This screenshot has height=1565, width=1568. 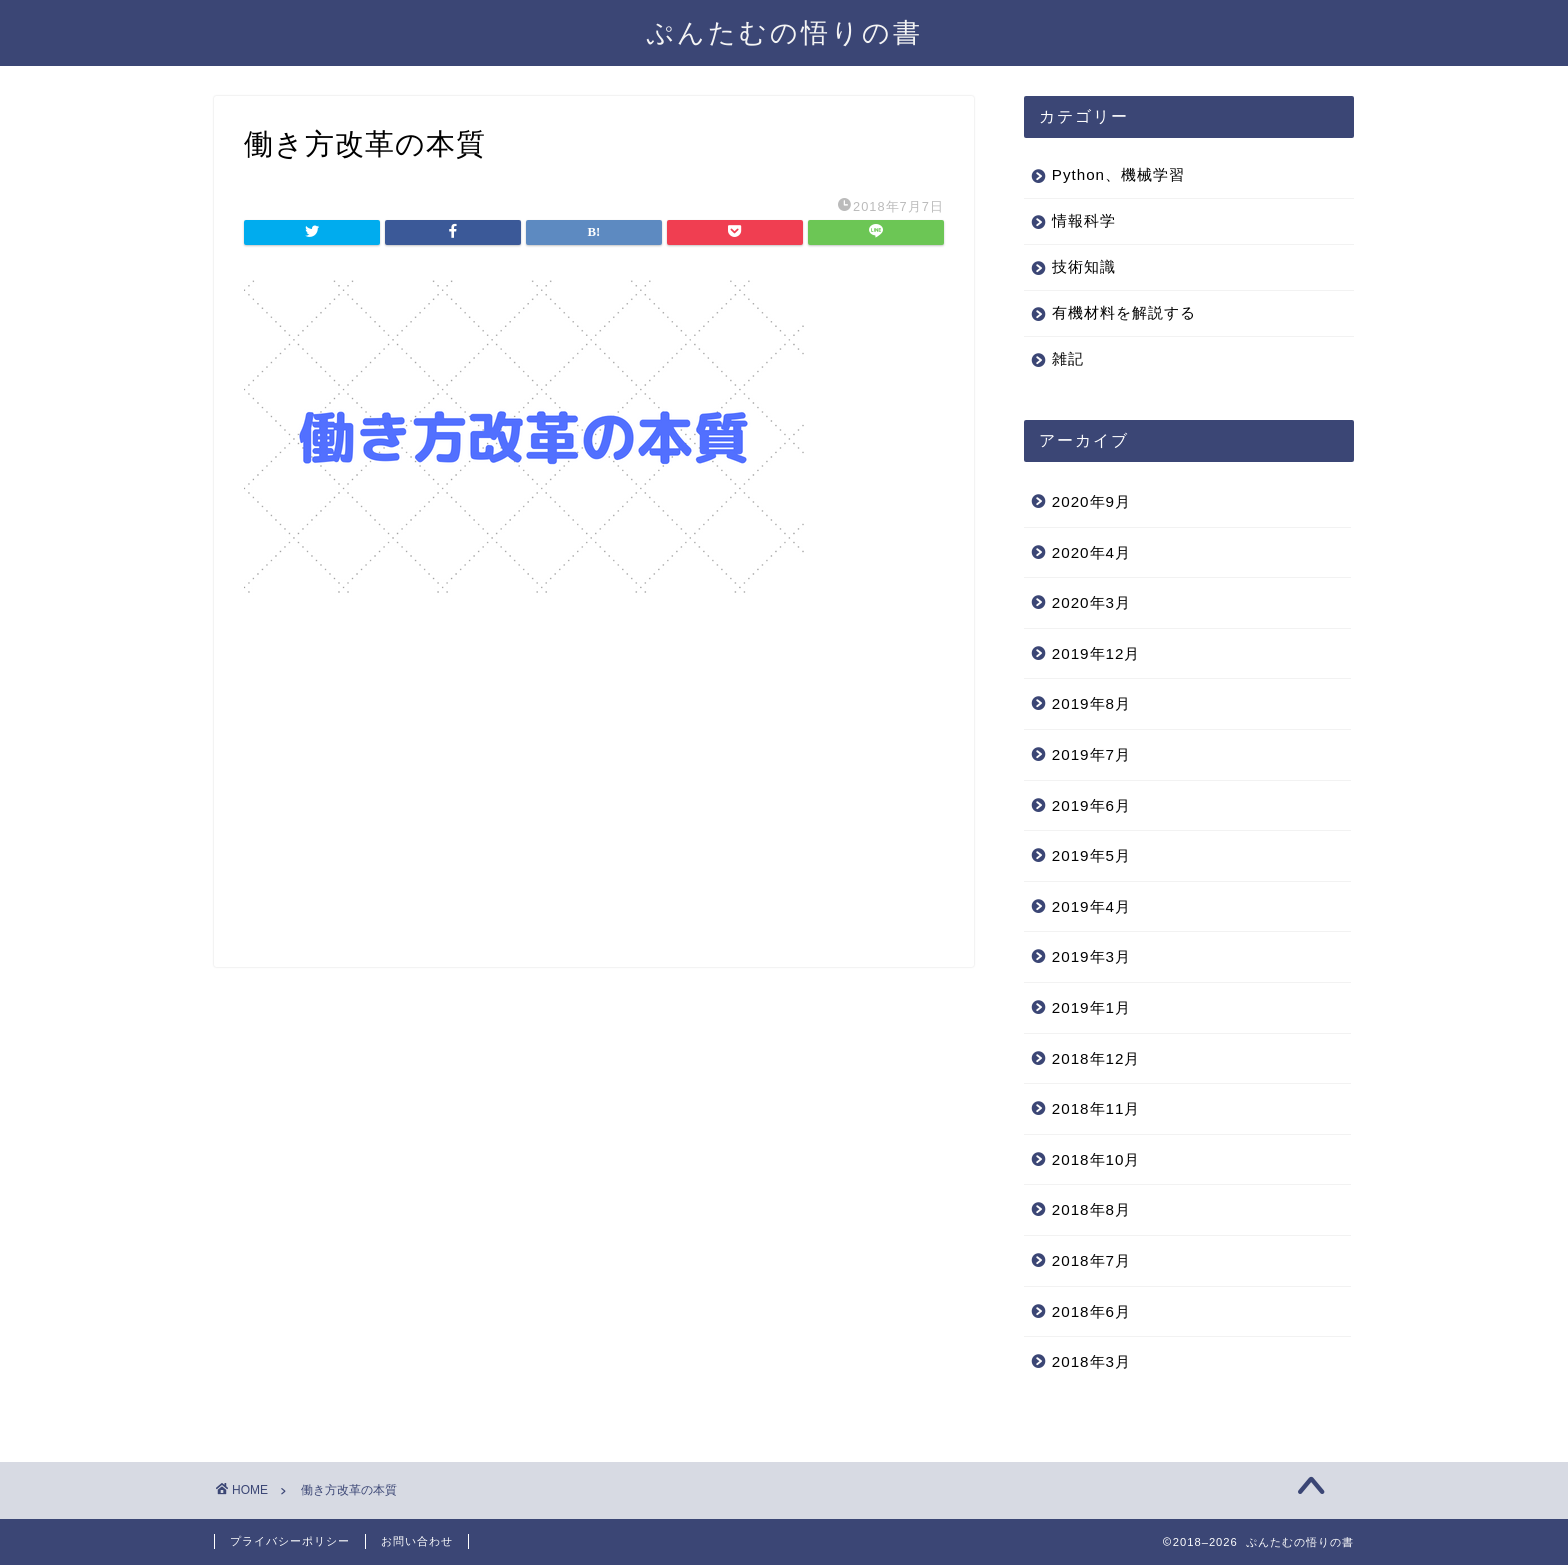 I want to click on 2018年12月, so click(x=1096, y=1058).